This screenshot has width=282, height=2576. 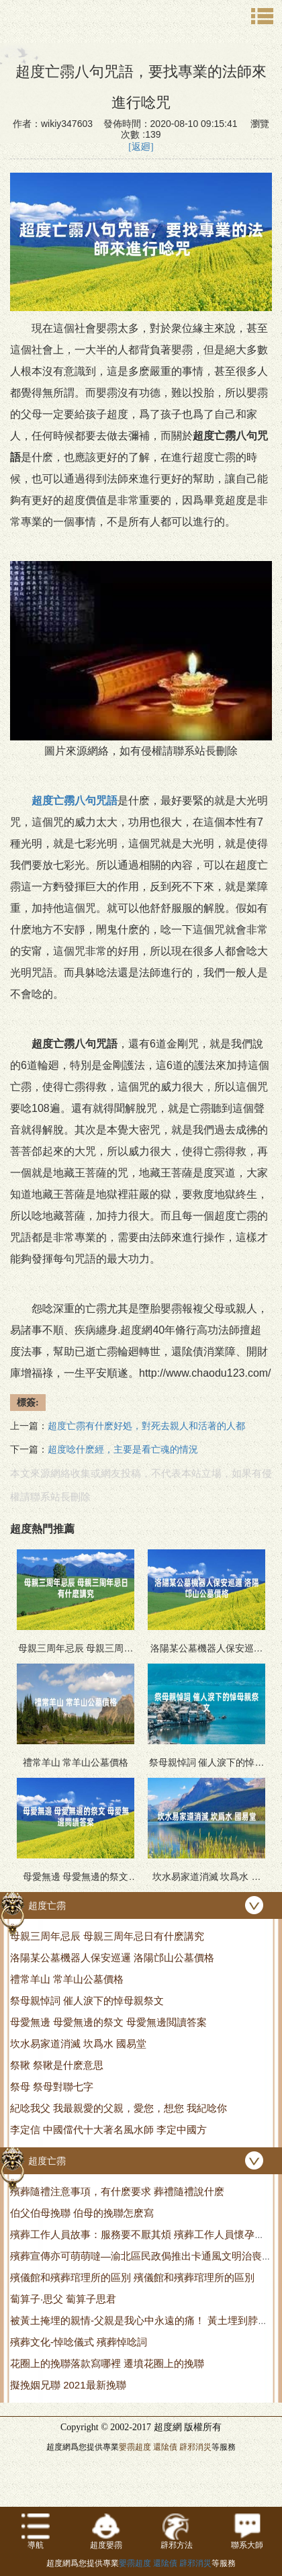 I want to click on 花圈上的挽聯落款寫哪裡 遷墳花圈上的挽聯, so click(x=107, y=2363).